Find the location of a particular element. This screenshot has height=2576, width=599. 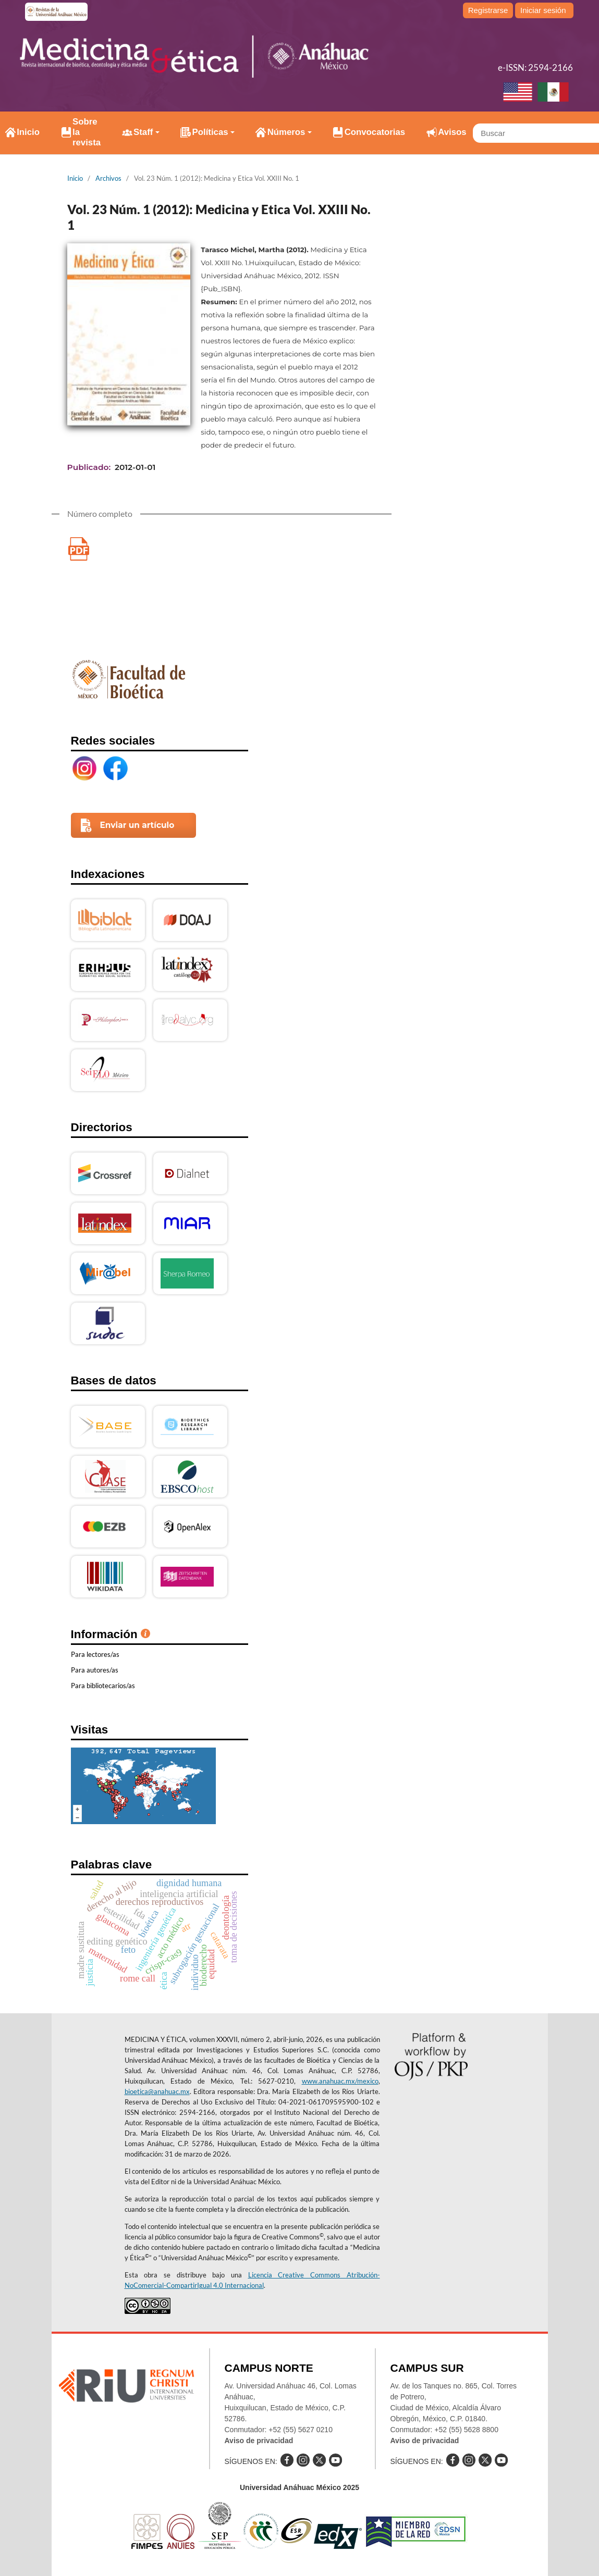

Iniciar sesión is located at coordinates (543, 10).